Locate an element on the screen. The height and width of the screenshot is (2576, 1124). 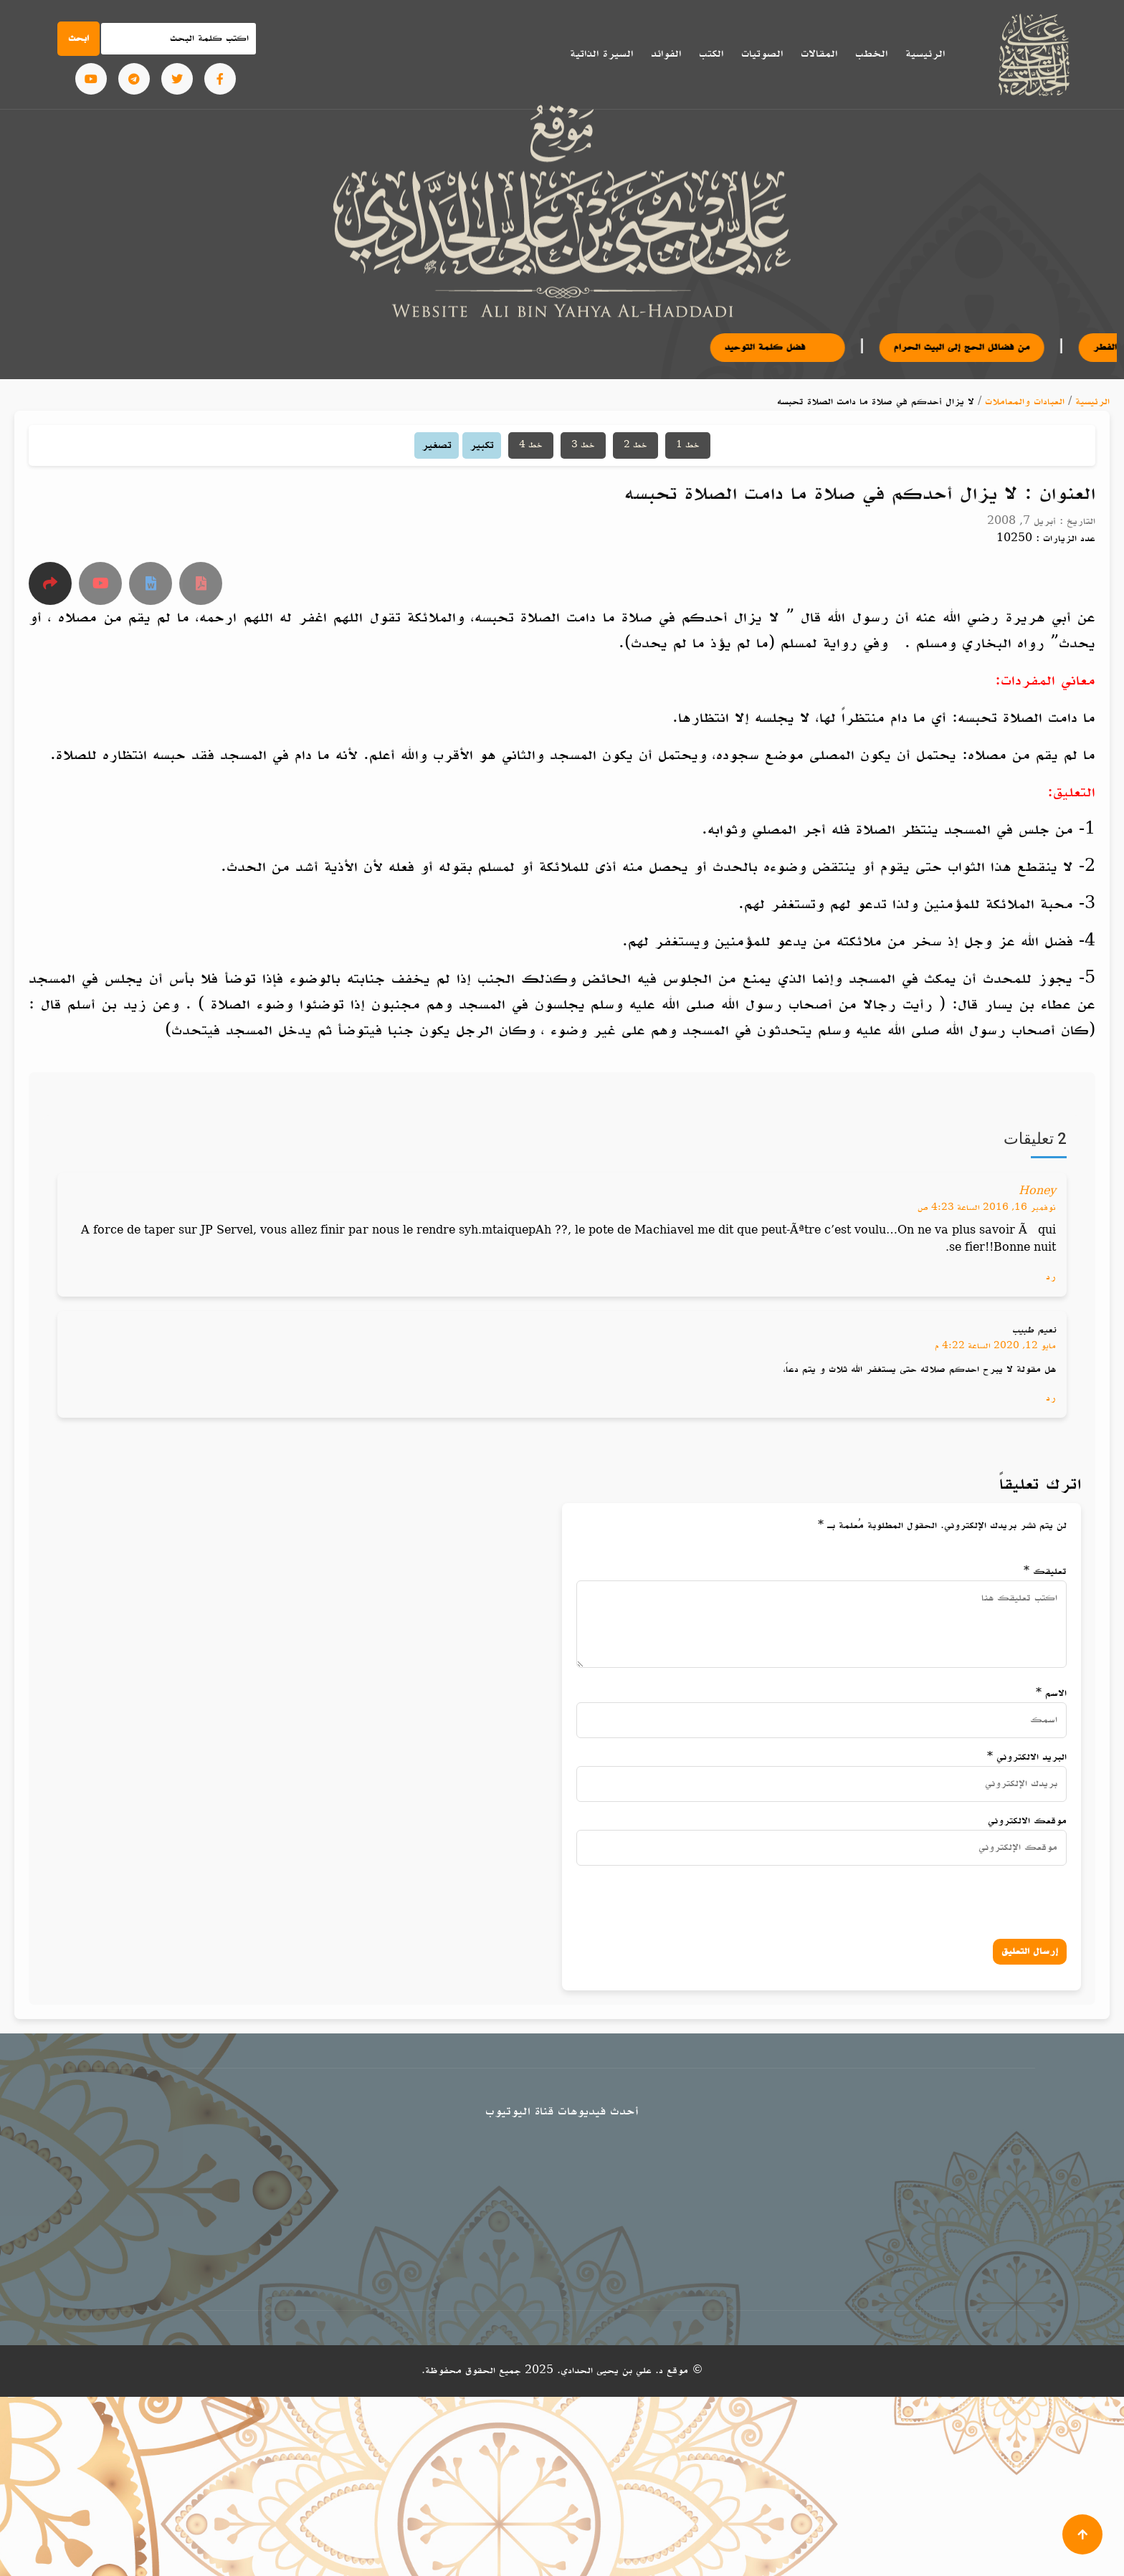
من فضائل الحج إلى البيت الحرام is located at coordinates (988, 347).